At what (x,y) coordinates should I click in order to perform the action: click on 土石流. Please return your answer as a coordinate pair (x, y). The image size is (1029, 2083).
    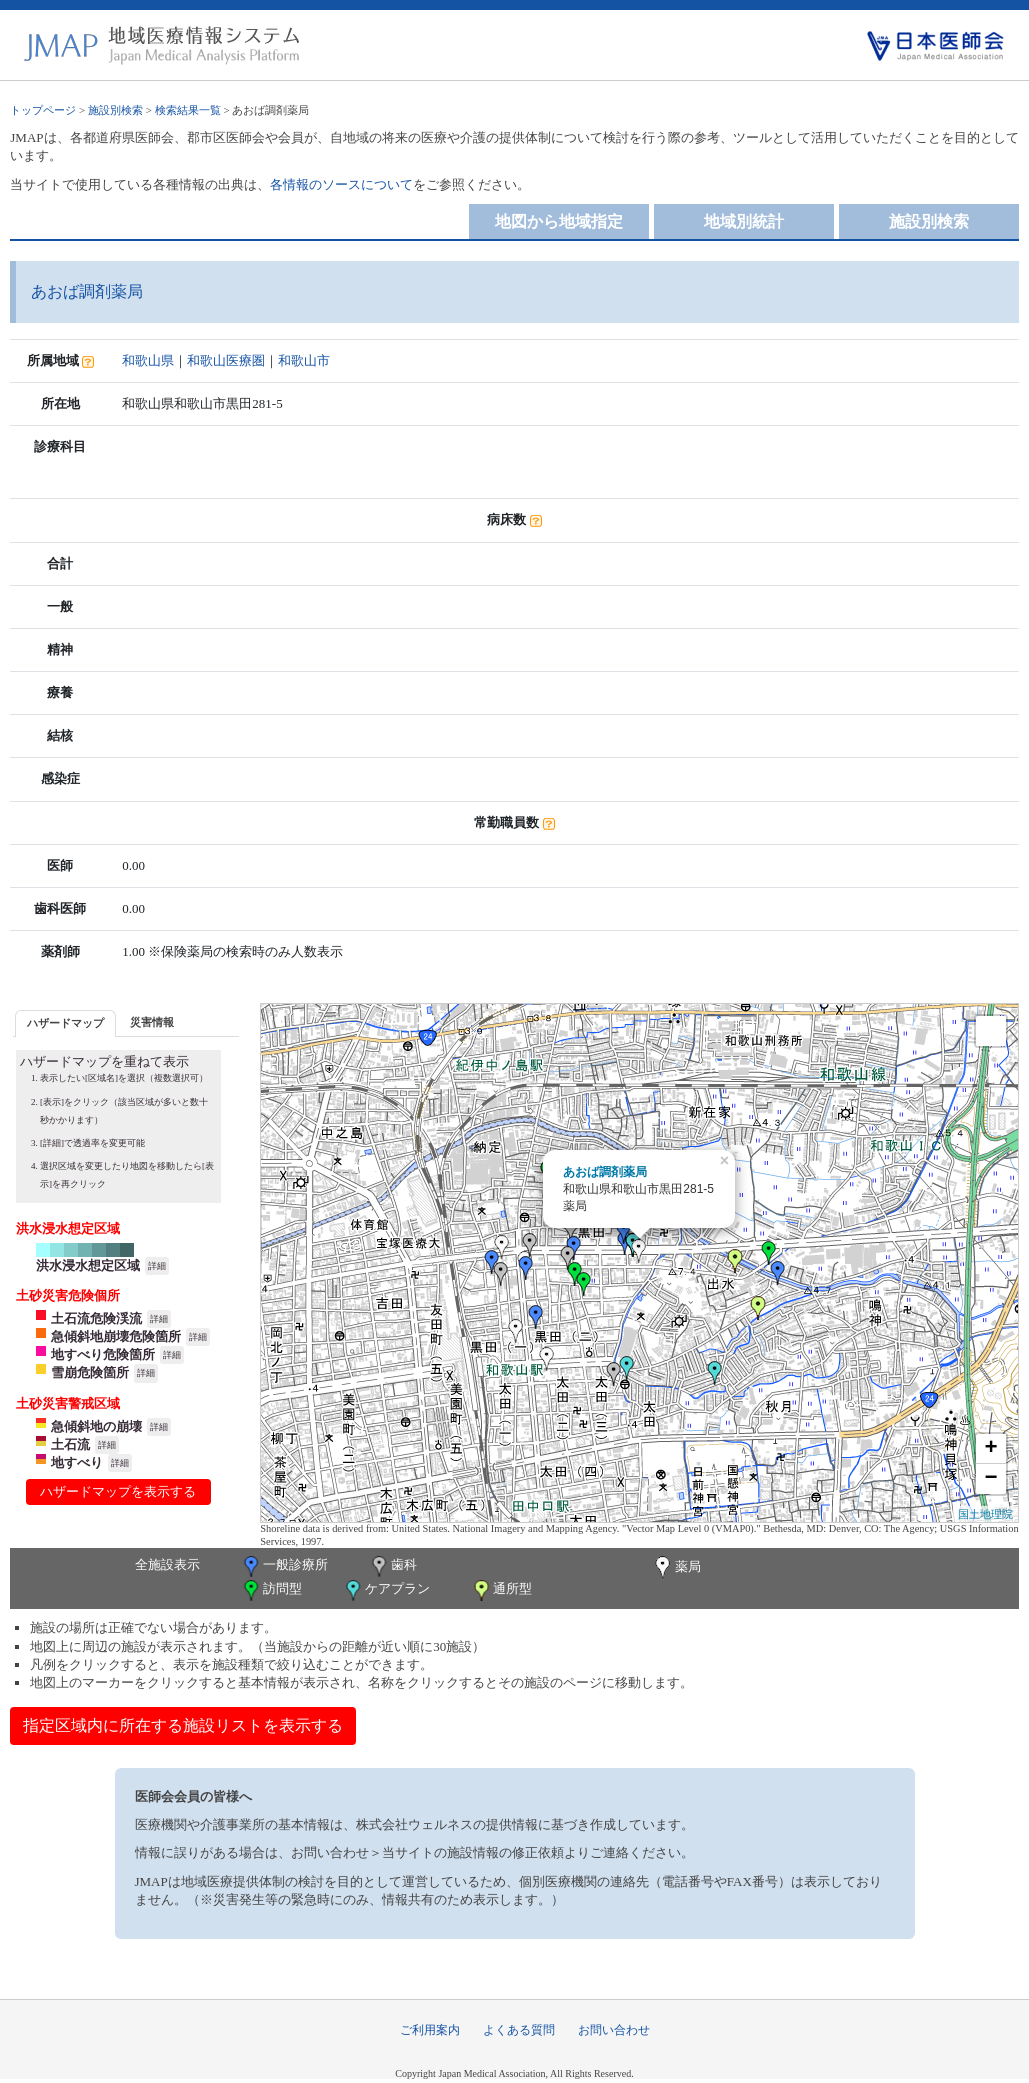
    Looking at the image, I should click on (70, 1444).